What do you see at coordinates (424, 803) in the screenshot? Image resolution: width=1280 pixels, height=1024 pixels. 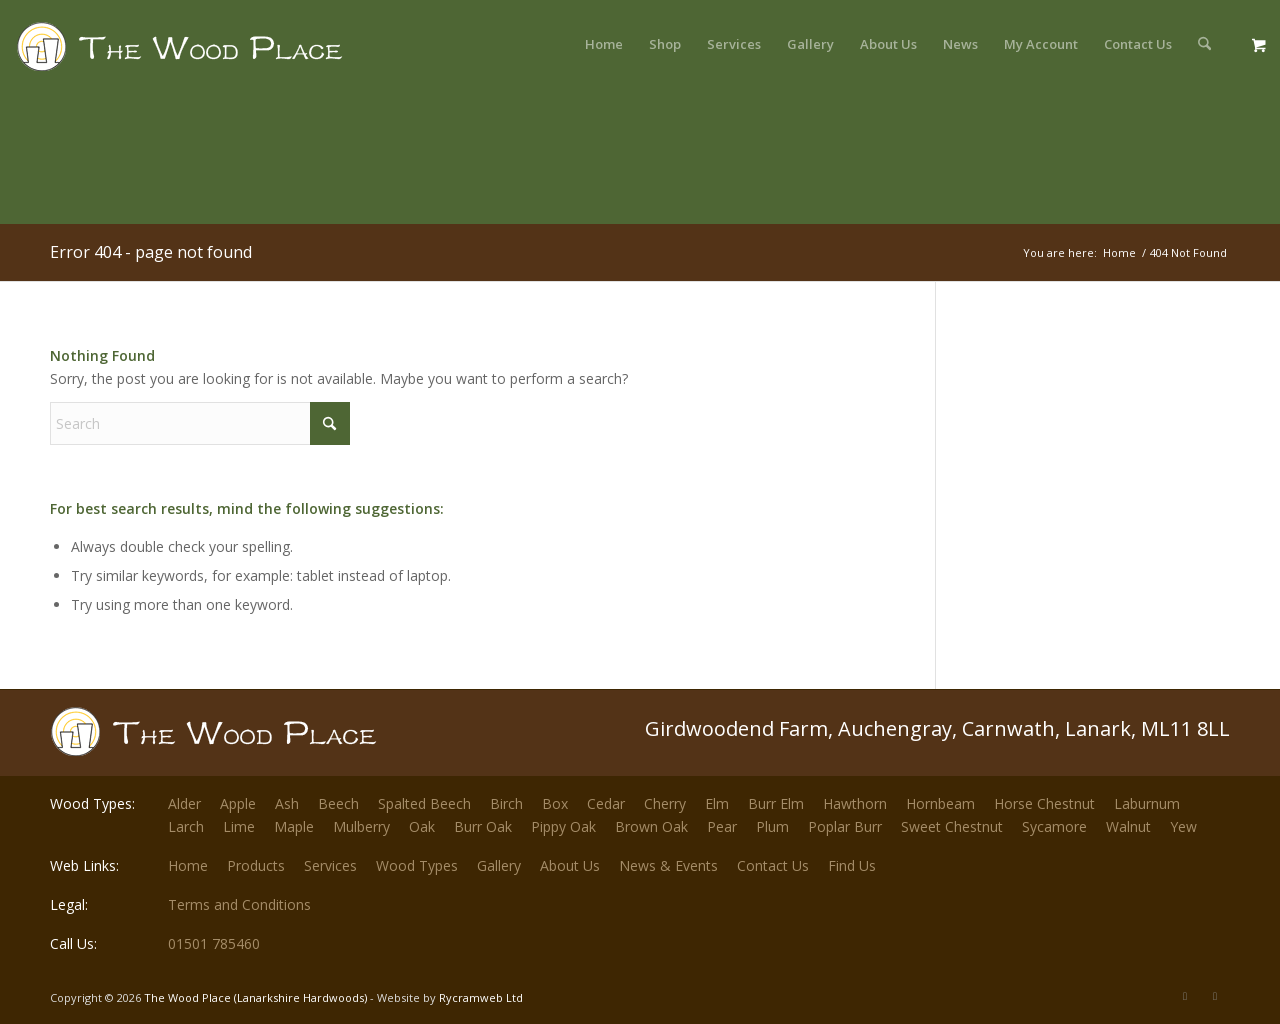 I see `Spalted Beech` at bounding box center [424, 803].